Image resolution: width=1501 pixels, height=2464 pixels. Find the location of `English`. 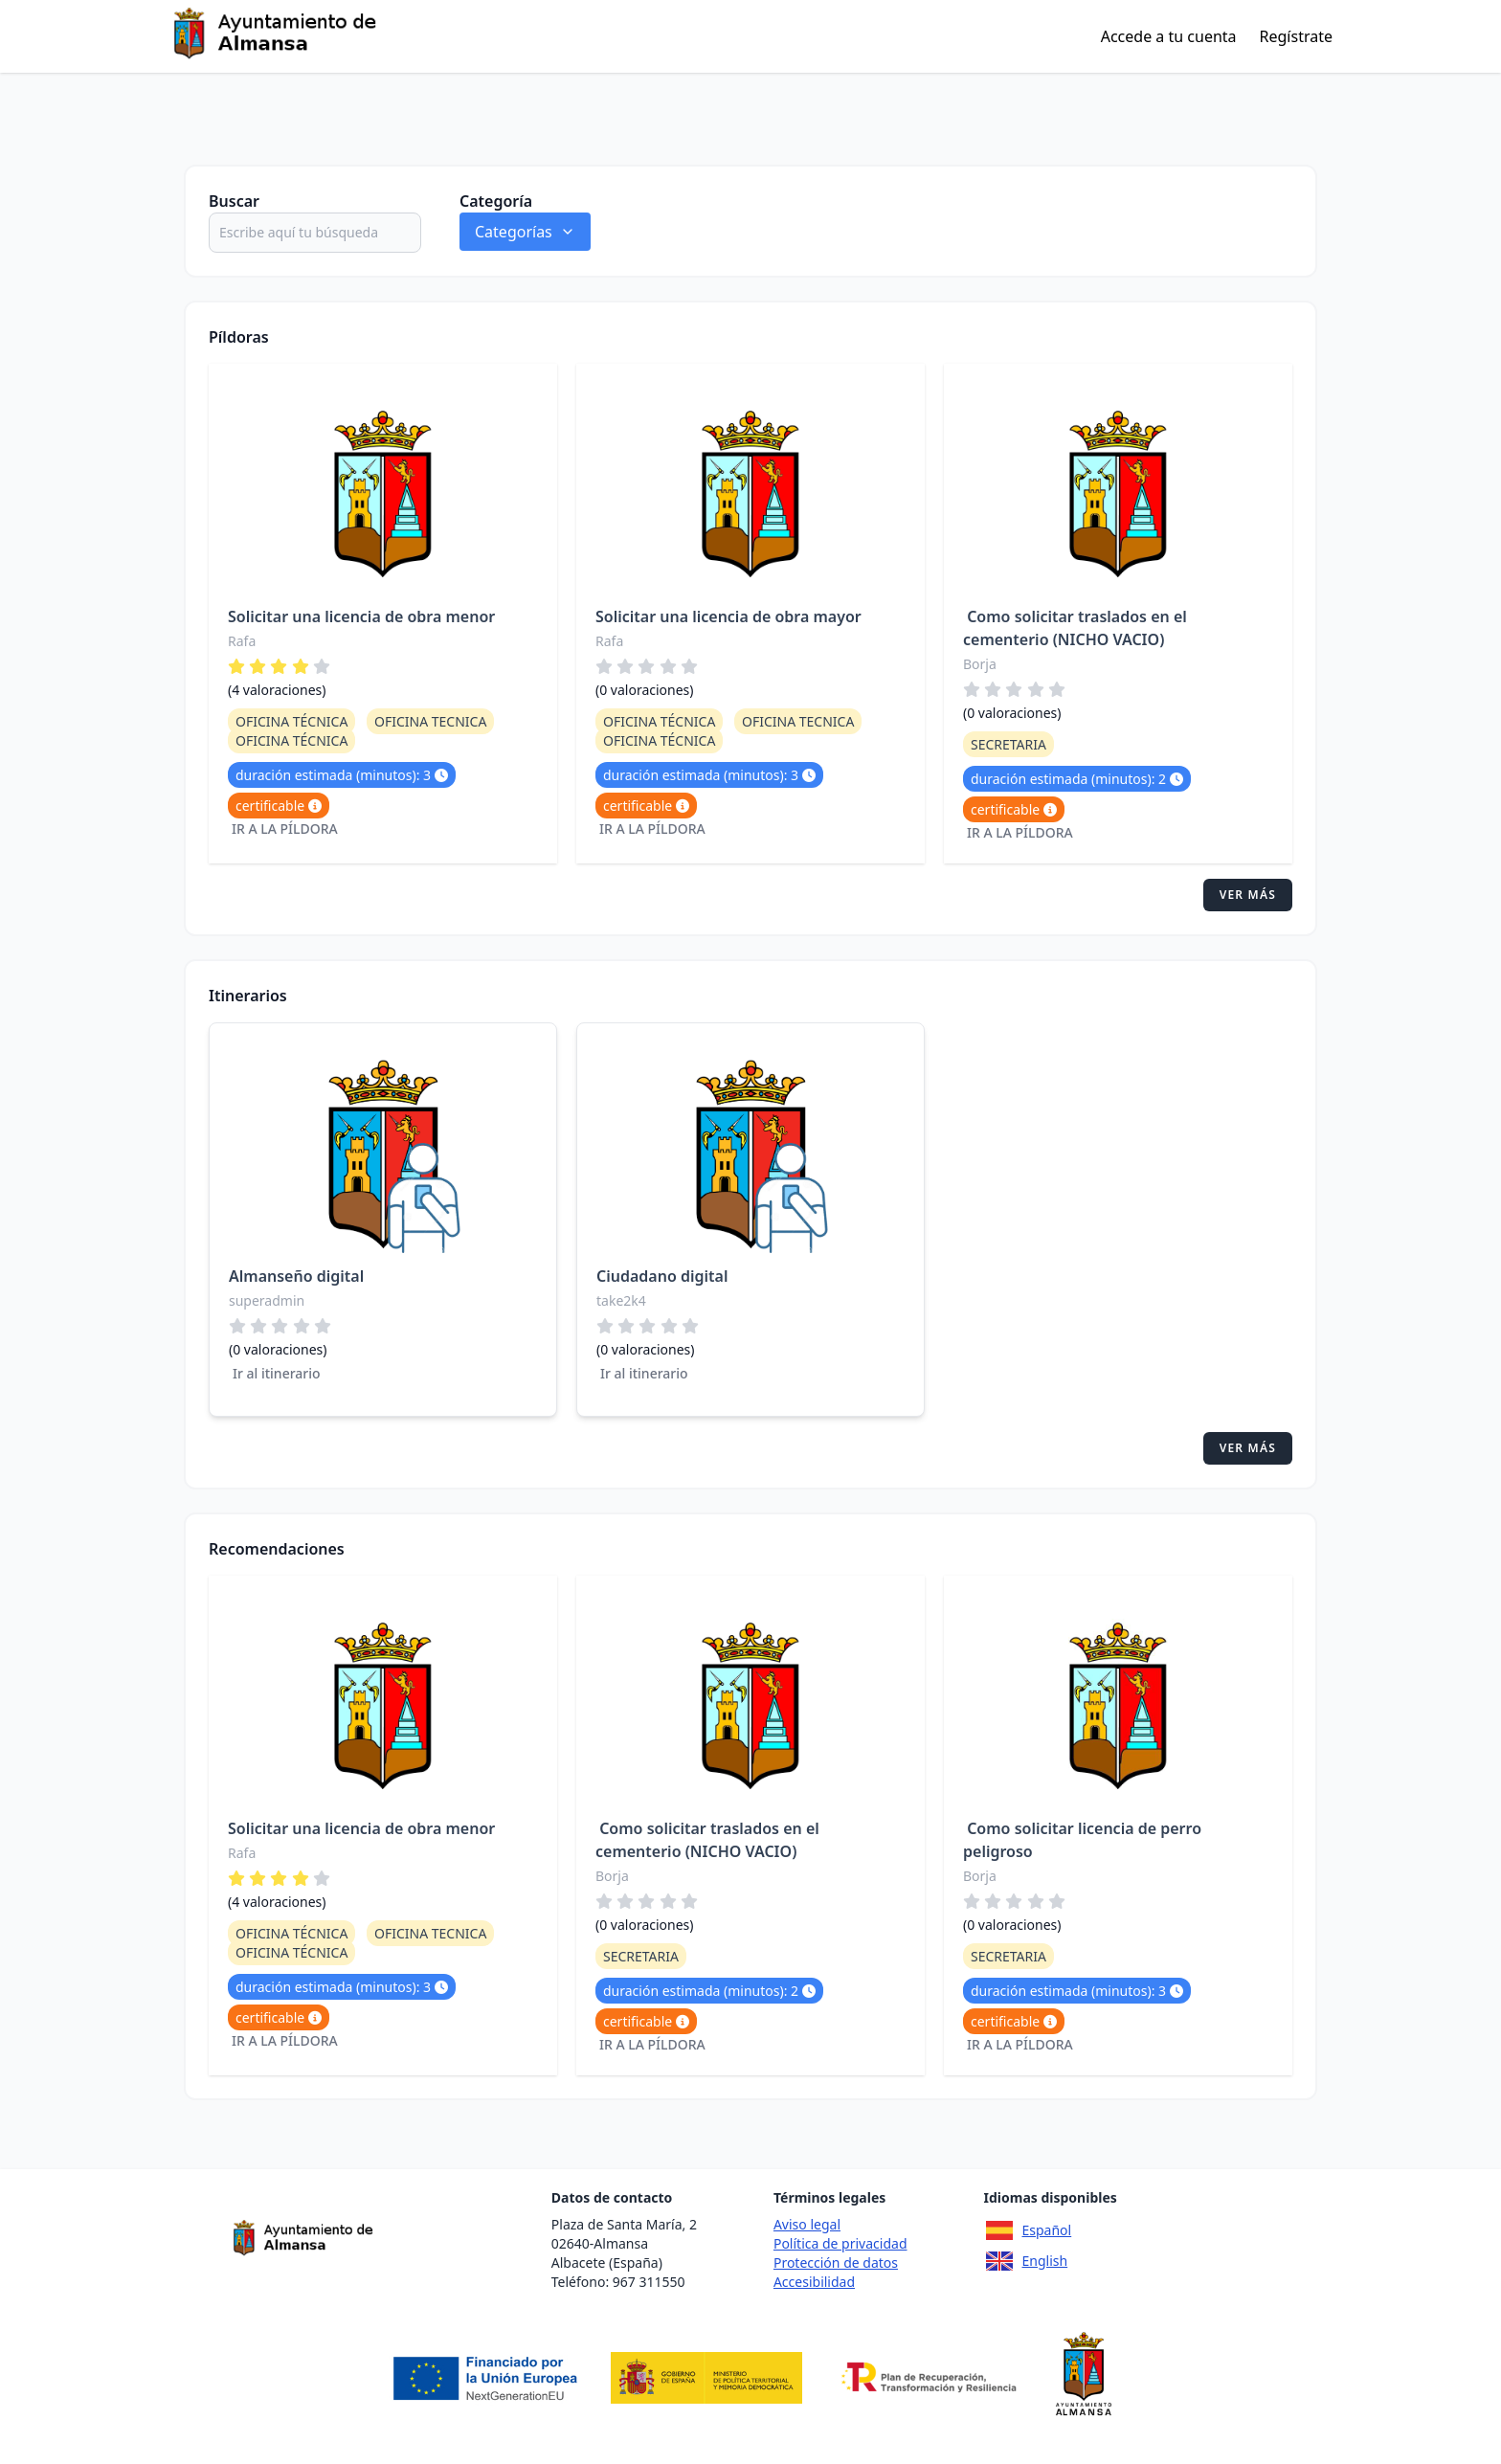

English is located at coordinates (1026, 2261).